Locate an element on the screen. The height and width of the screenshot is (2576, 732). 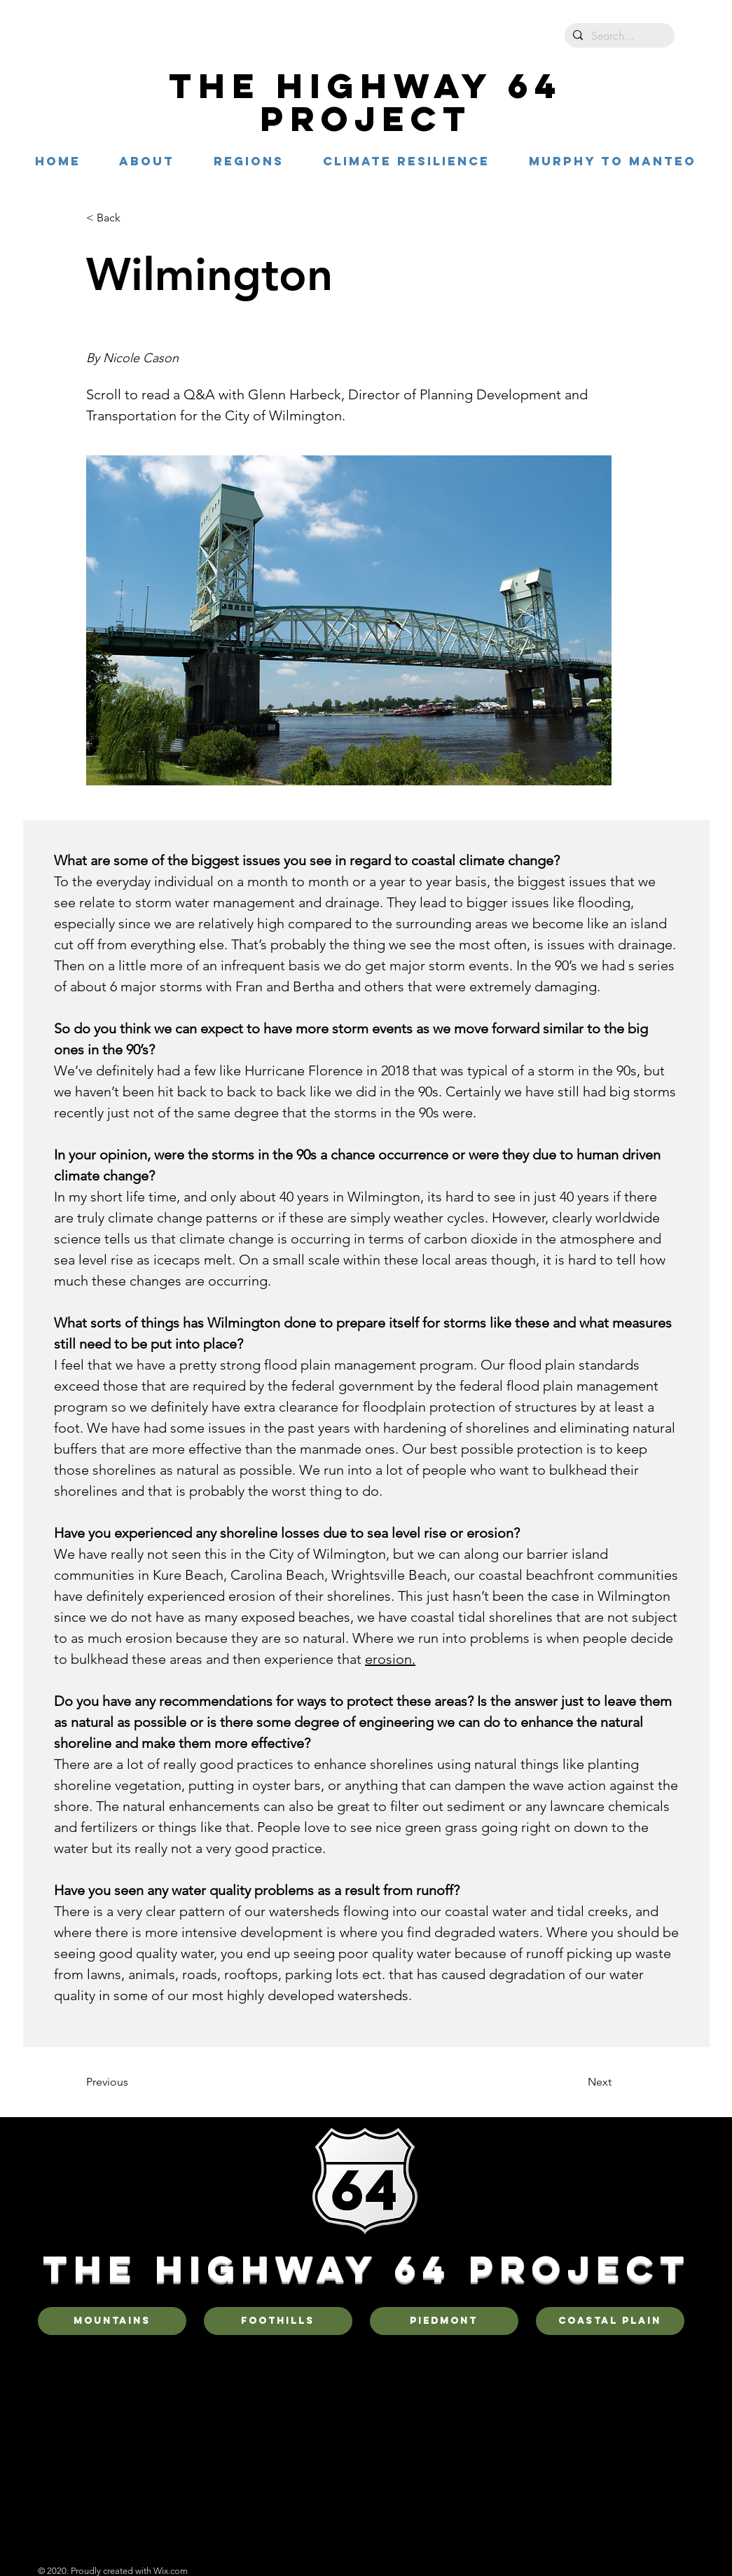
[Mountains] is located at coordinates (112, 2321).